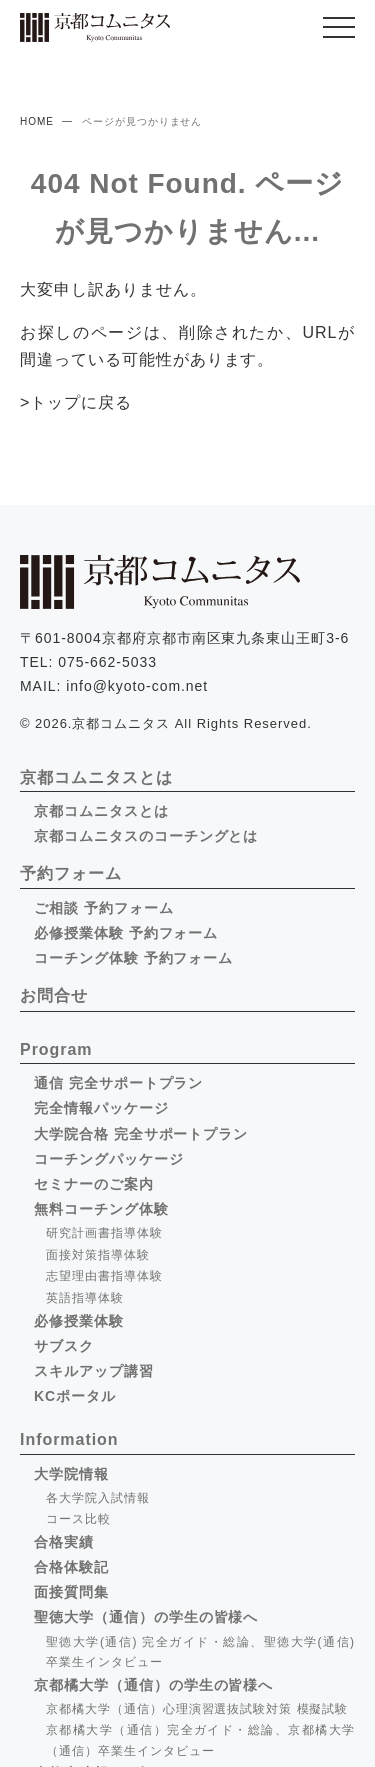 This screenshot has height=1767, width=375. Describe the element at coordinates (101, 1209) in the screenshot. I see `無料コーチング体験` at that location.